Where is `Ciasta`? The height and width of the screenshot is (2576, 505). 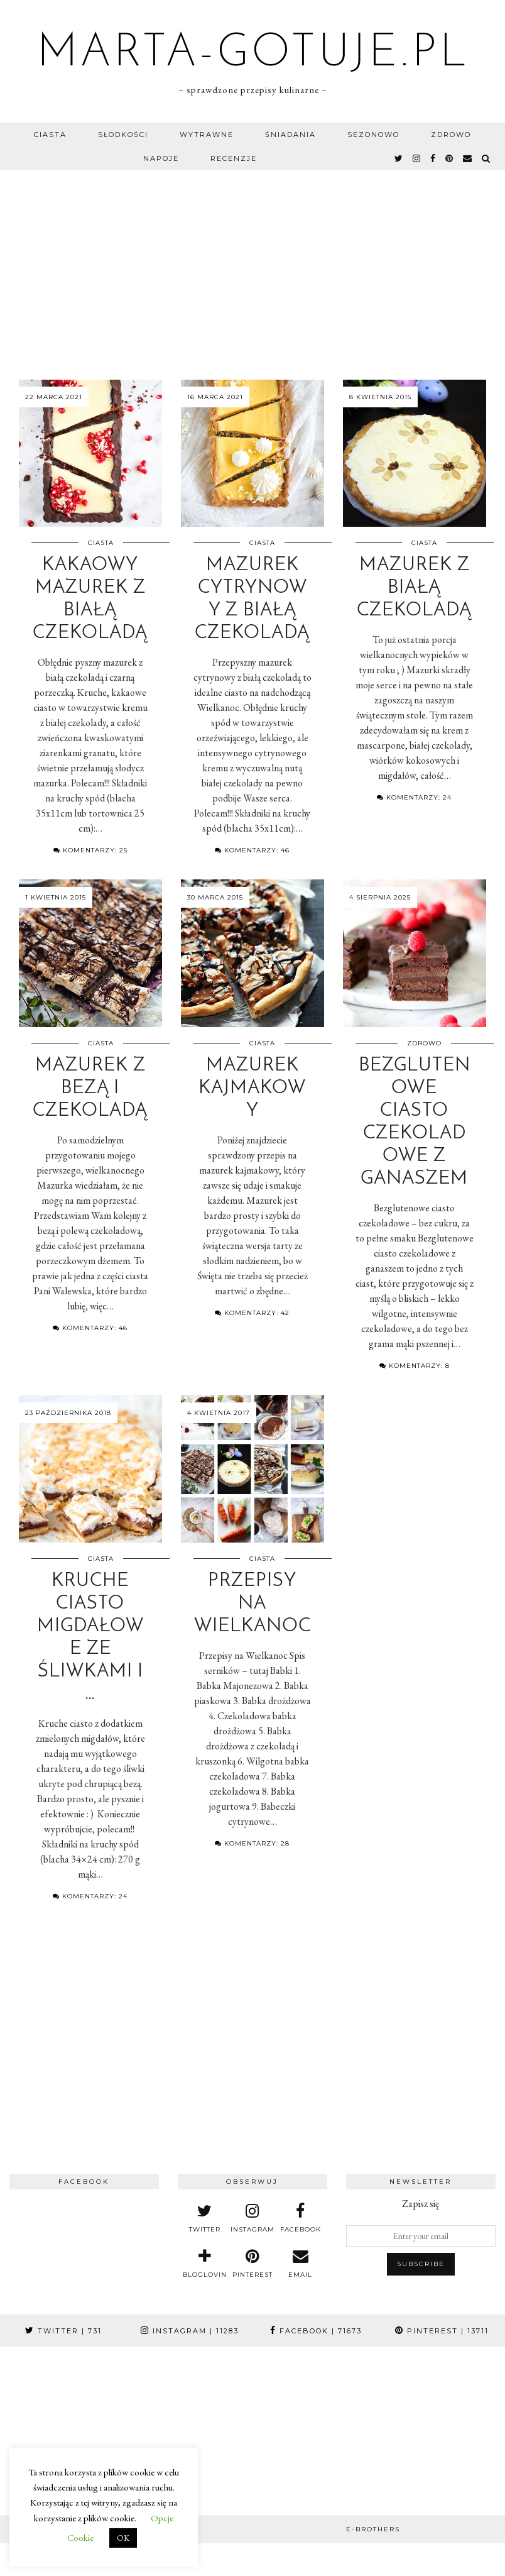 Ciasta is located at coordinates (50, 134).